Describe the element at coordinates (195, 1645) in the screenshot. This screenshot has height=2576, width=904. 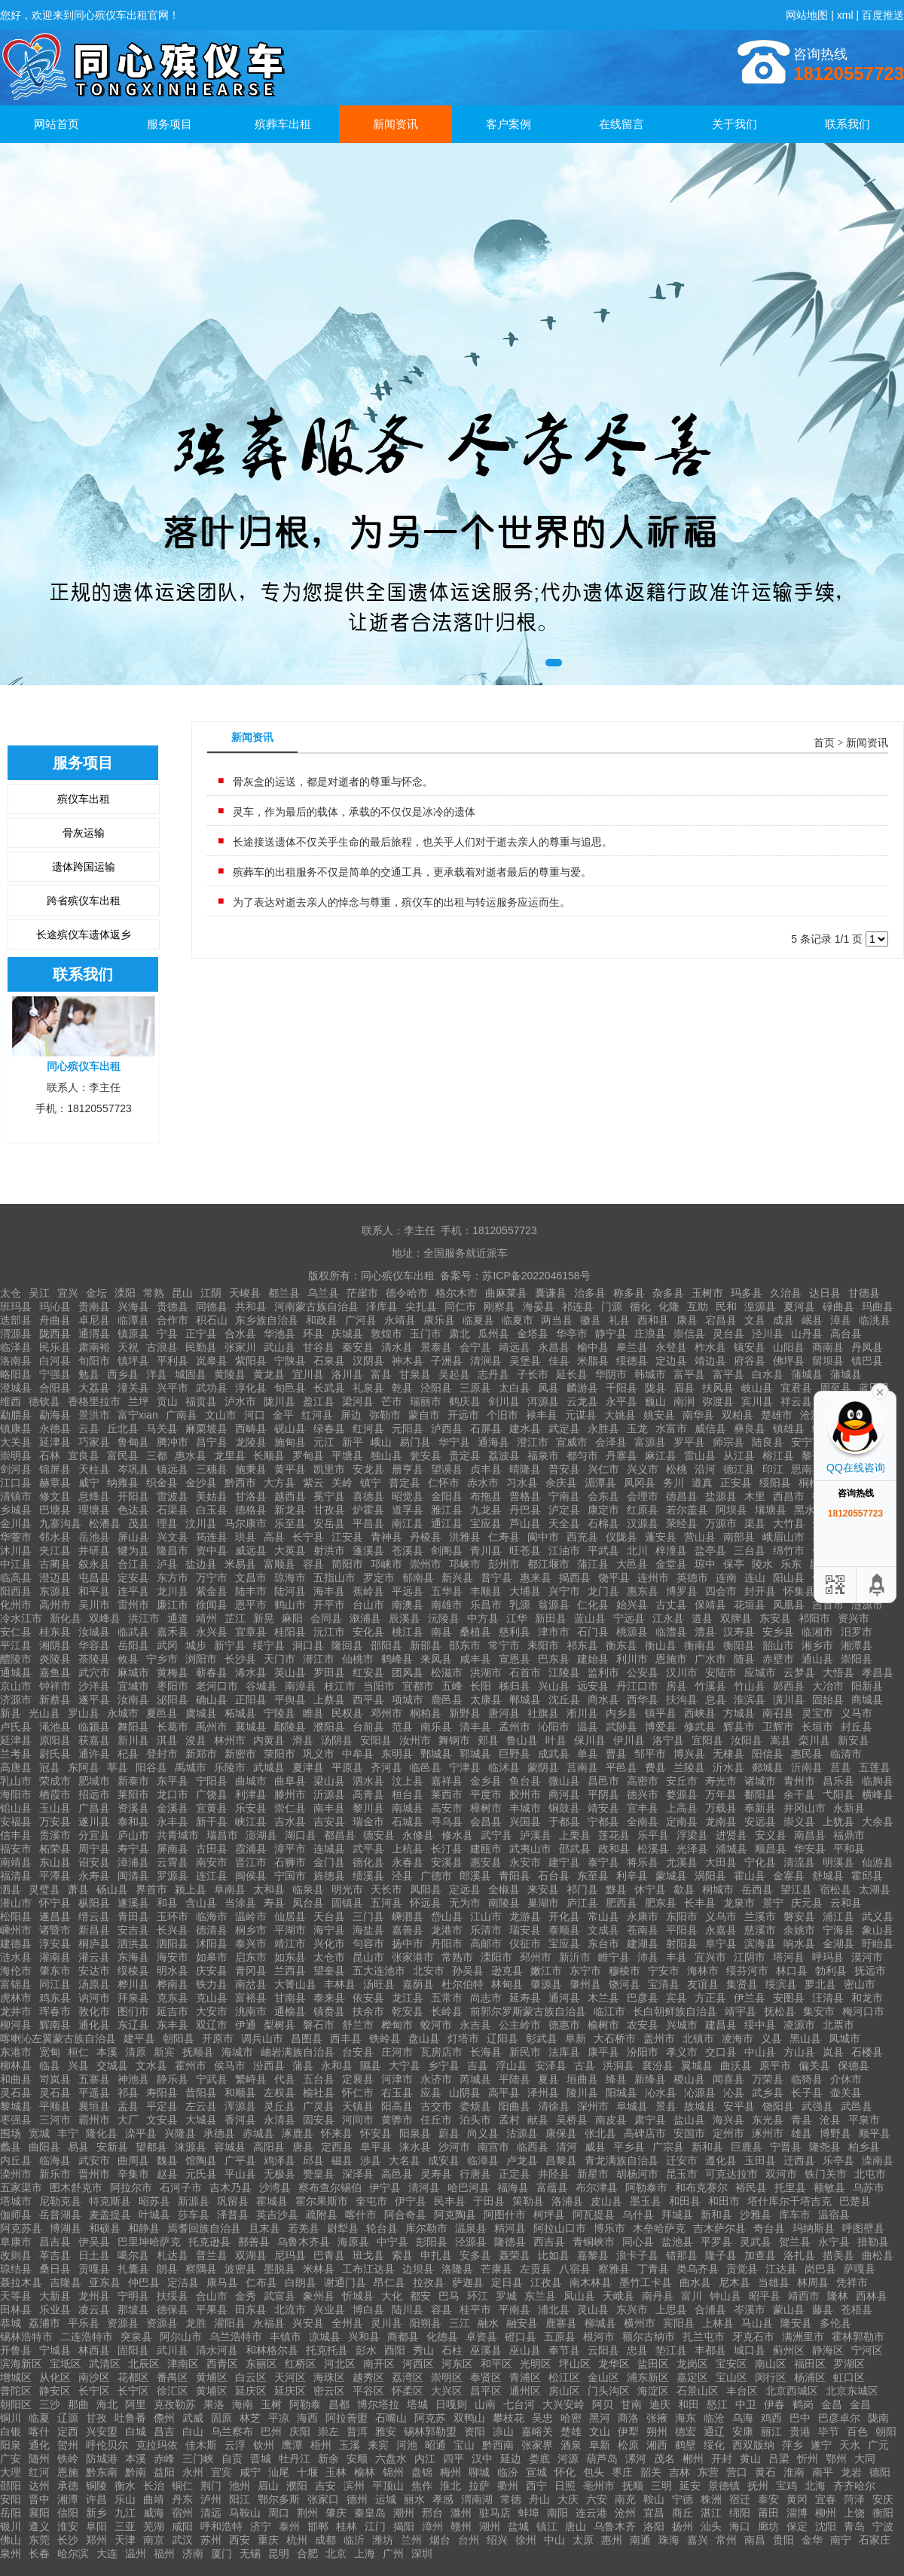
I see `城步` at that location.